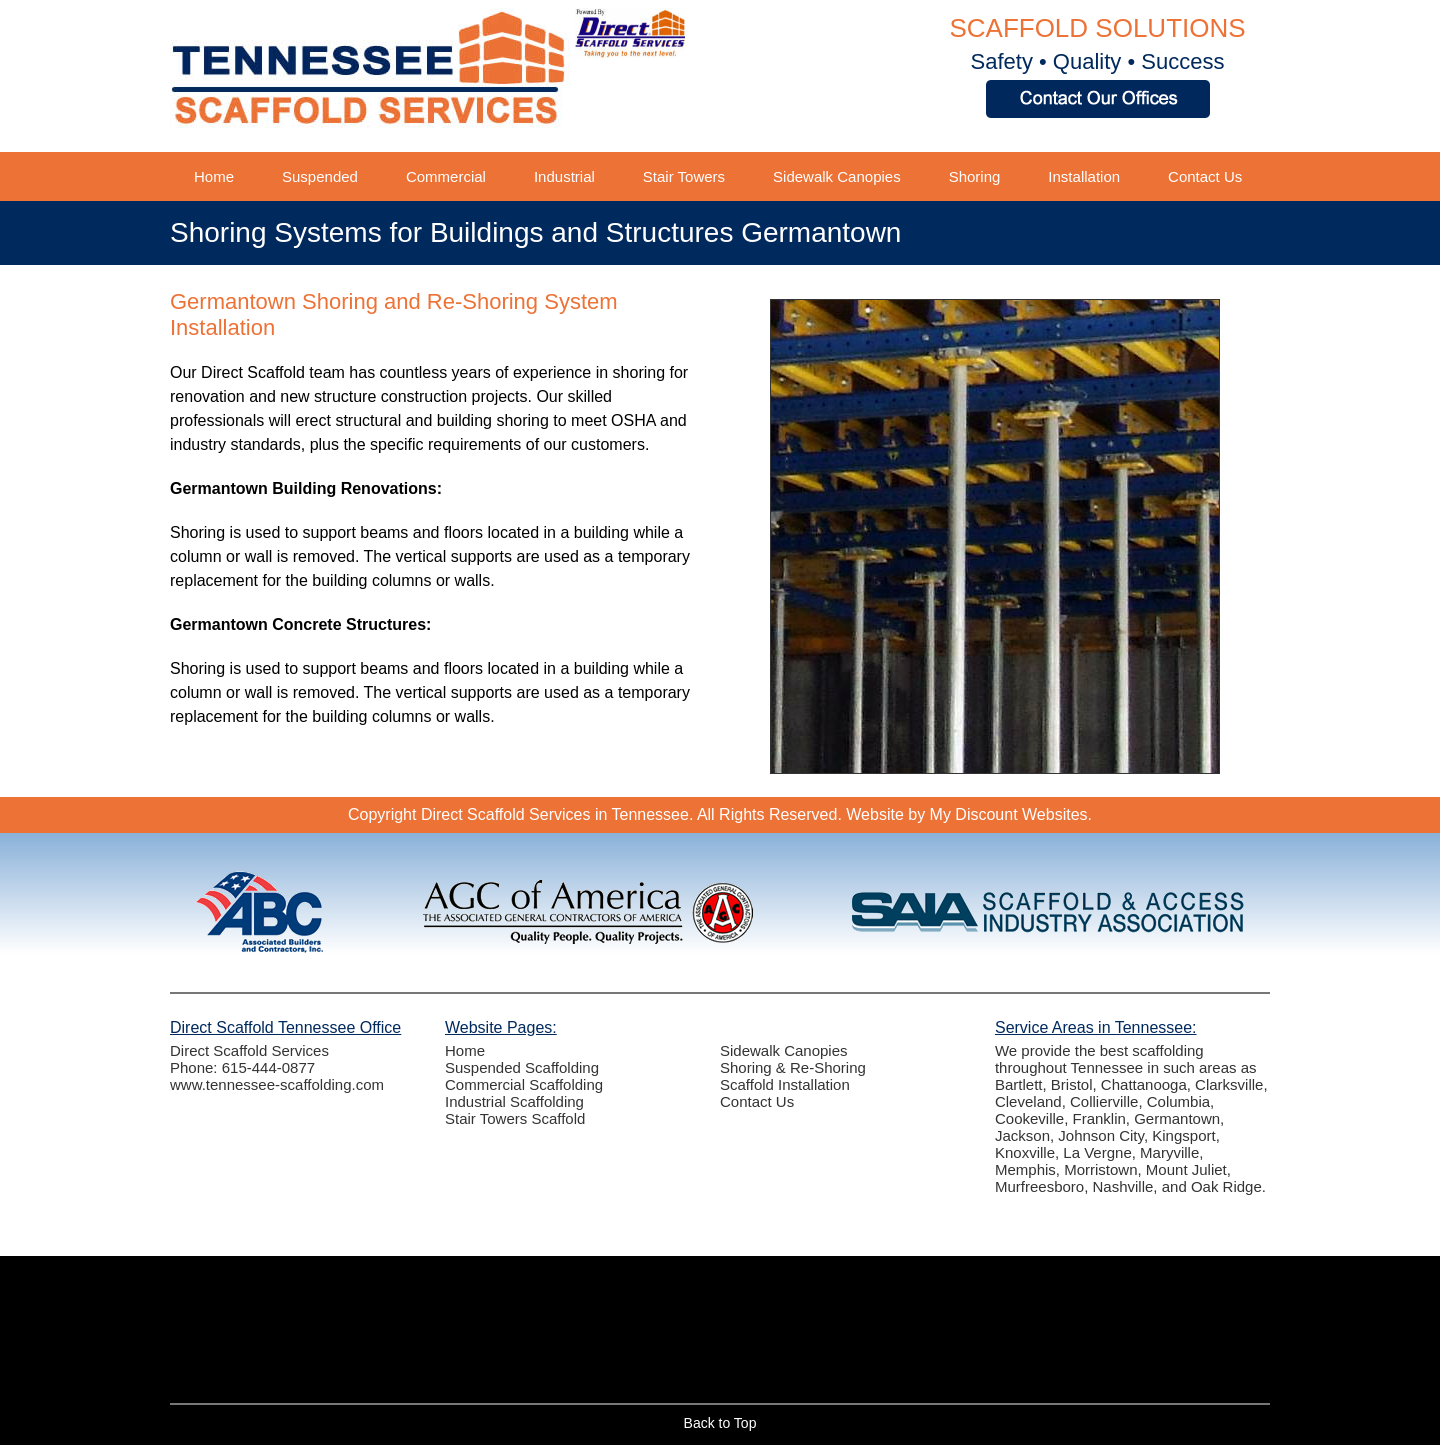 Image resolution: width=1440 pixels, height=1445 pixels. I want to click on Franklin, so click(1099, 1118).